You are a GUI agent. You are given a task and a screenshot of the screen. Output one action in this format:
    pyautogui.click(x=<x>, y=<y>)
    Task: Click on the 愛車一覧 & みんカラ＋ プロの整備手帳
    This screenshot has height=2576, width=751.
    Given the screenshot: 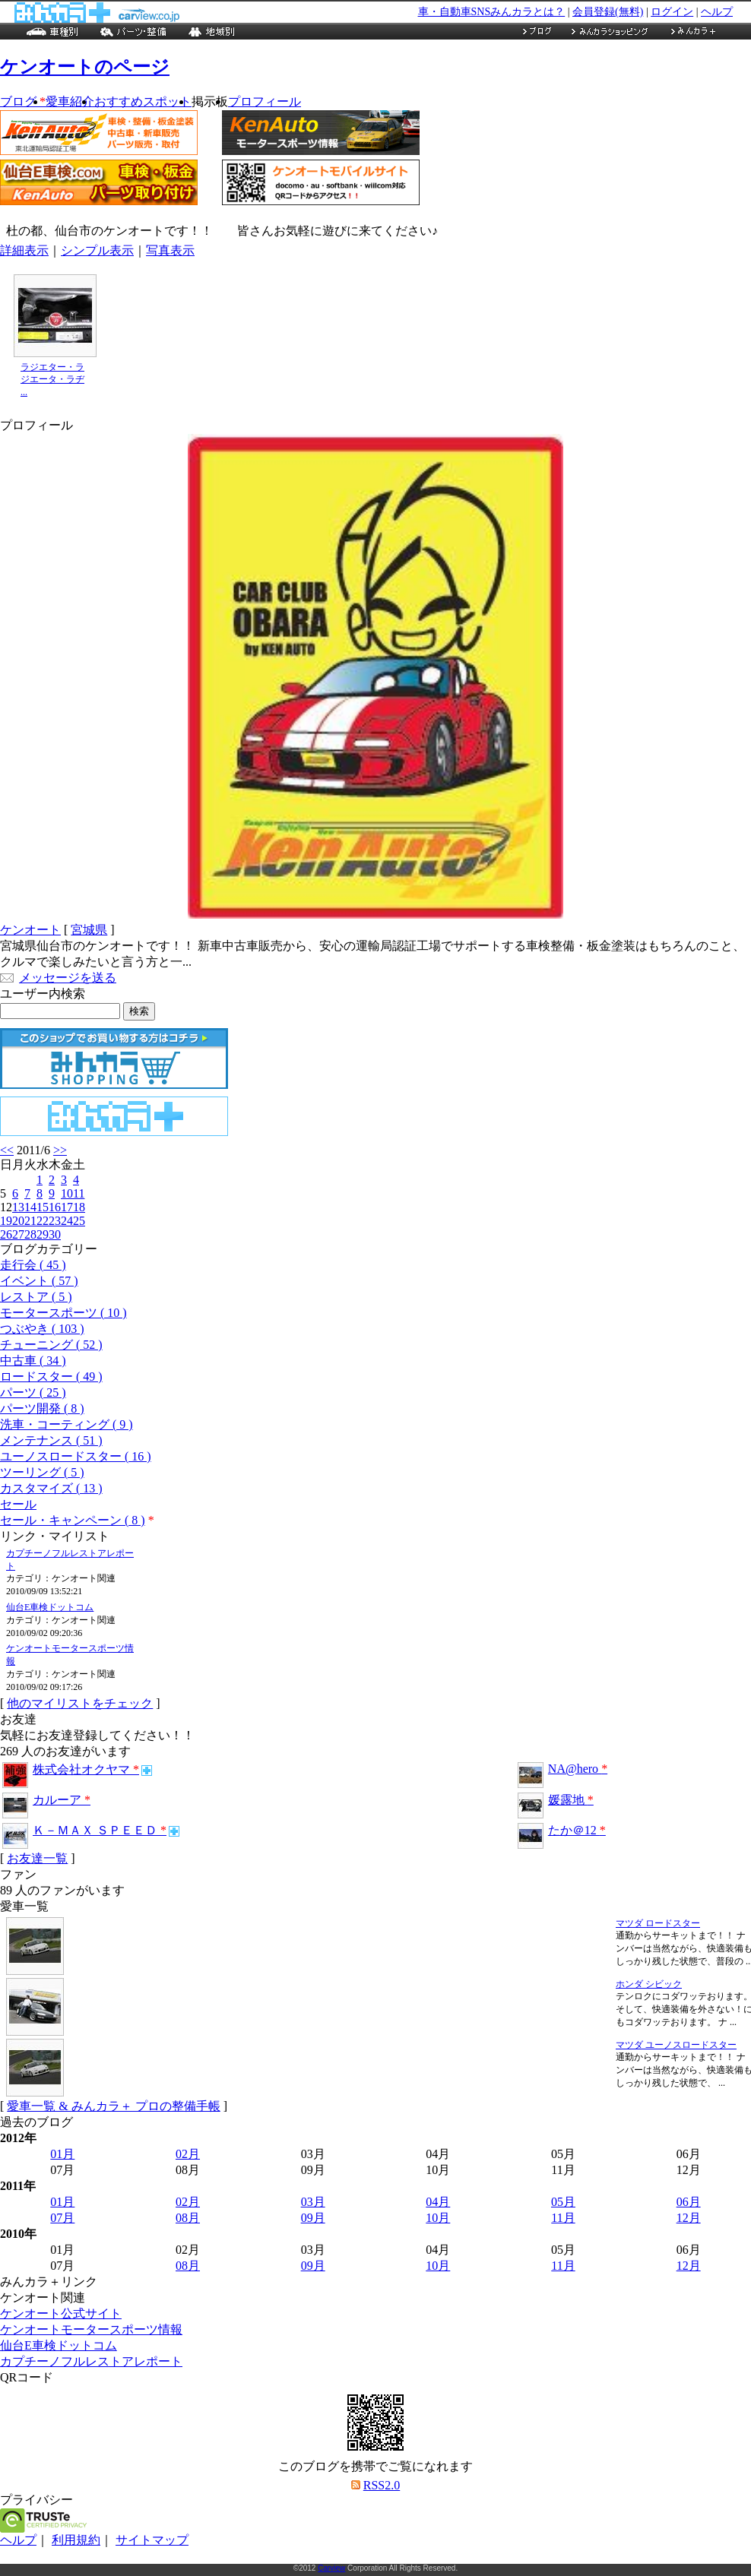 What is the action you would take?
    pyautogui.click(x=113, y=2106)
    